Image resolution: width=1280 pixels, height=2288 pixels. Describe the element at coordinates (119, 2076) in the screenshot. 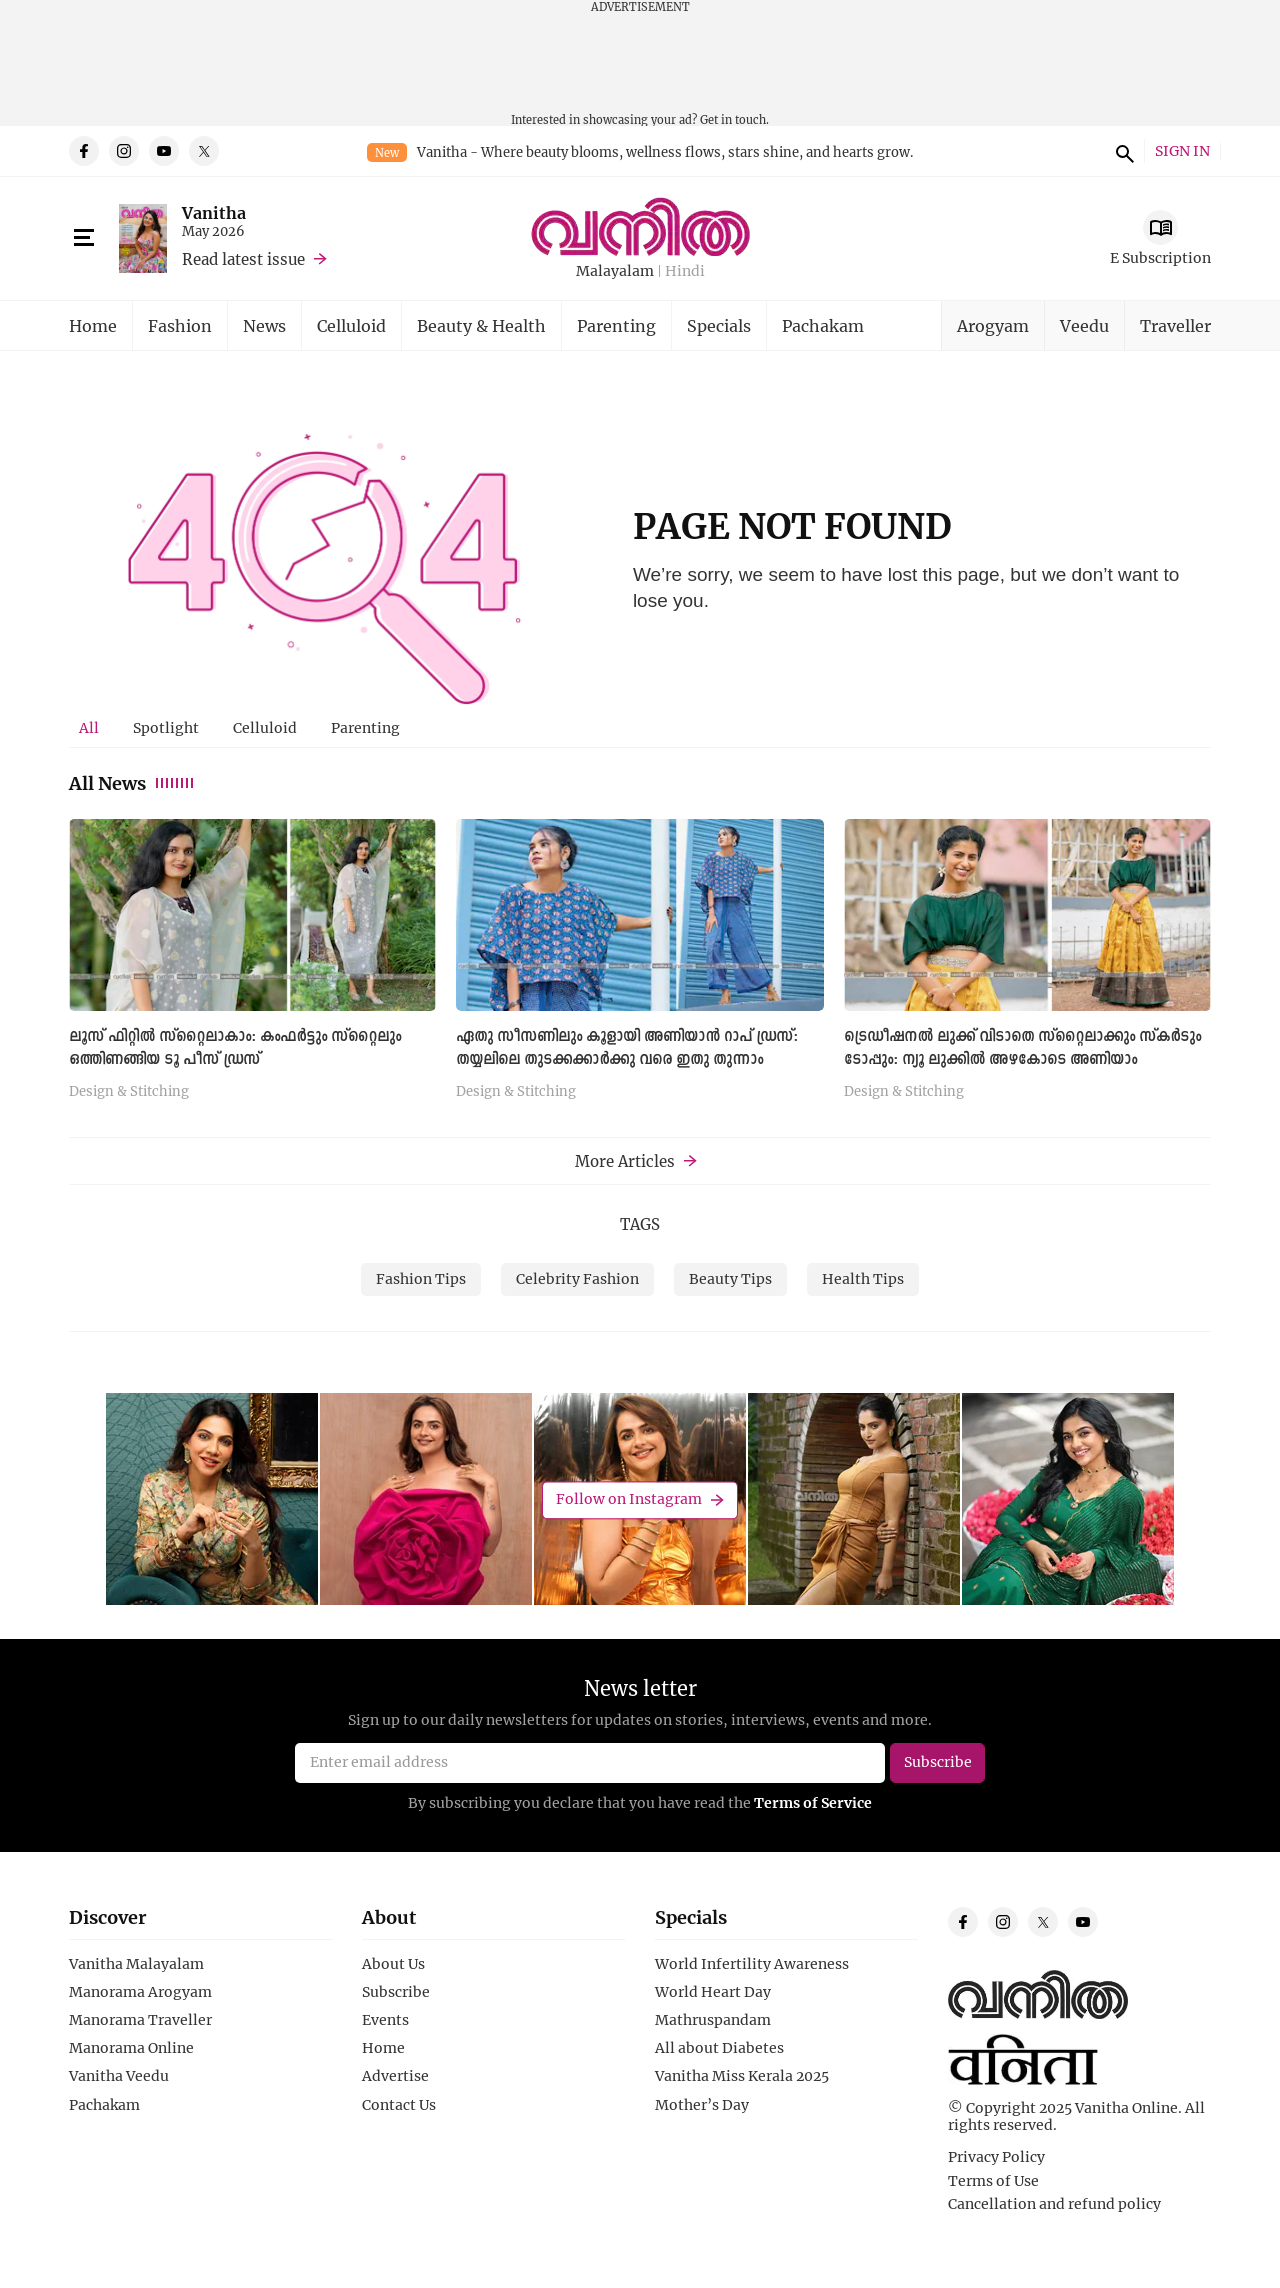

I see `Vanitha Veedu` at that location.